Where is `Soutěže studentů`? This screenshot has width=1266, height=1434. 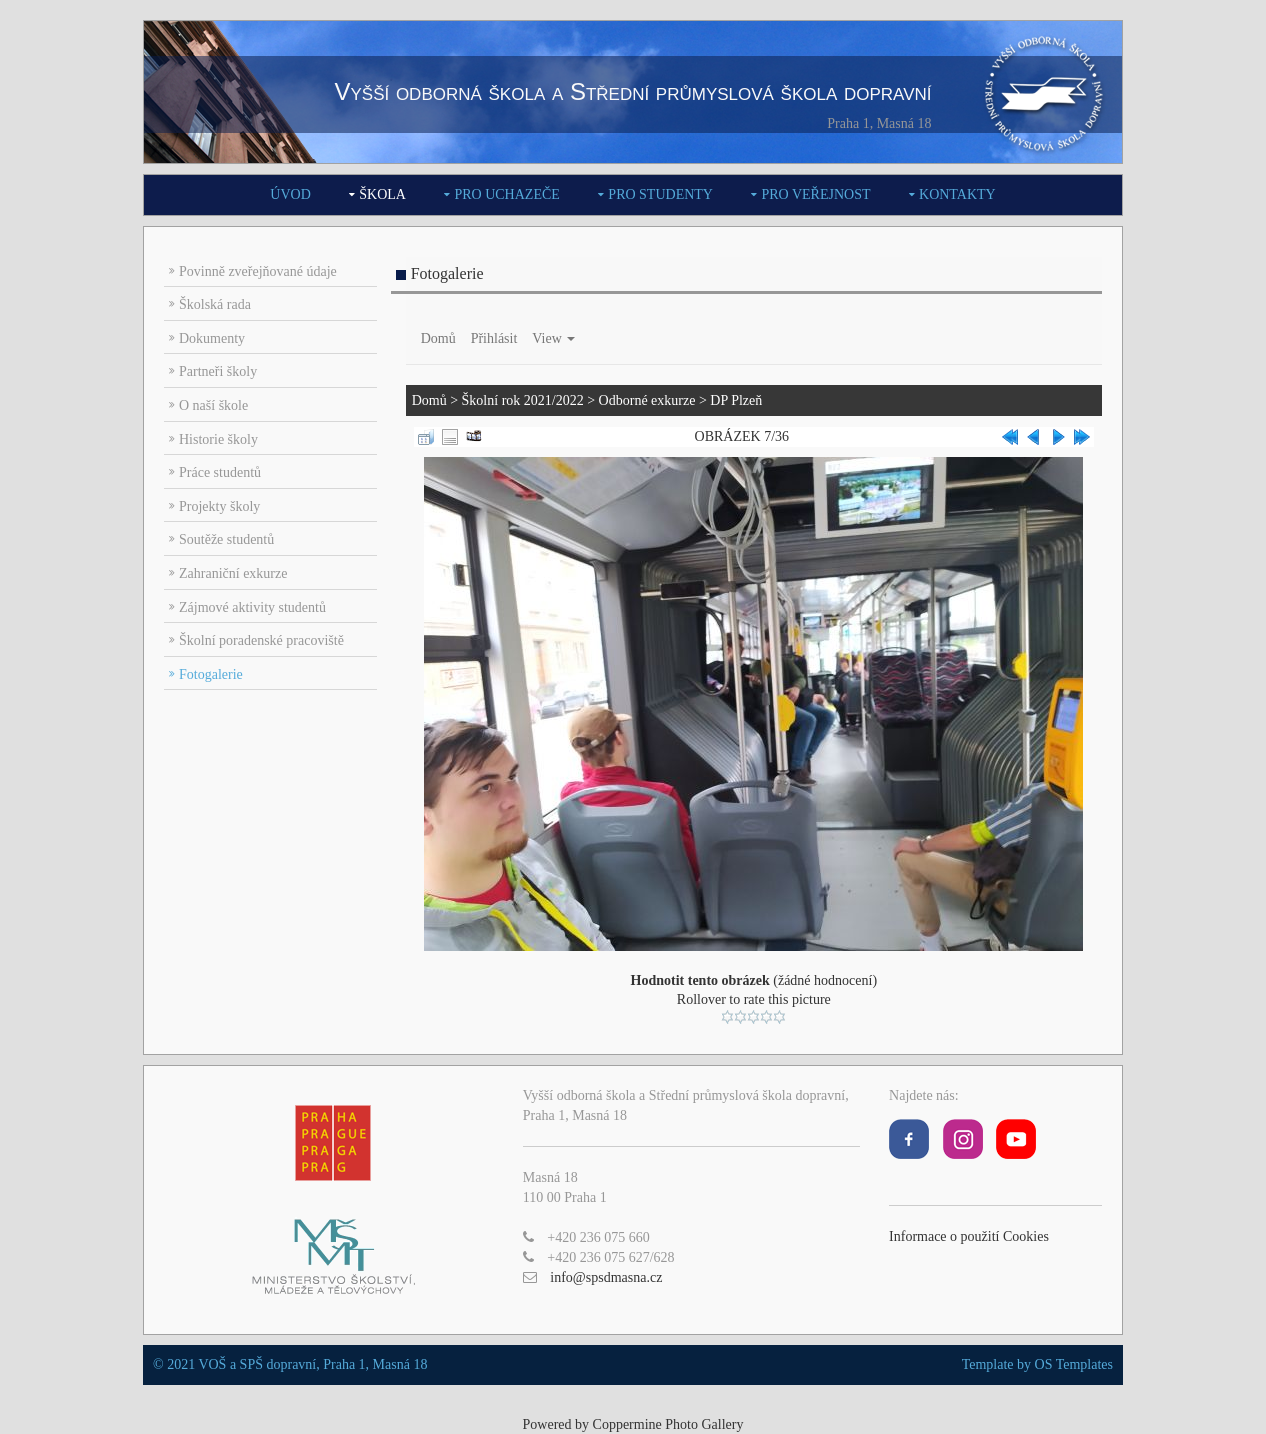 Soutěže studentů is located at coordinates (226, 539).